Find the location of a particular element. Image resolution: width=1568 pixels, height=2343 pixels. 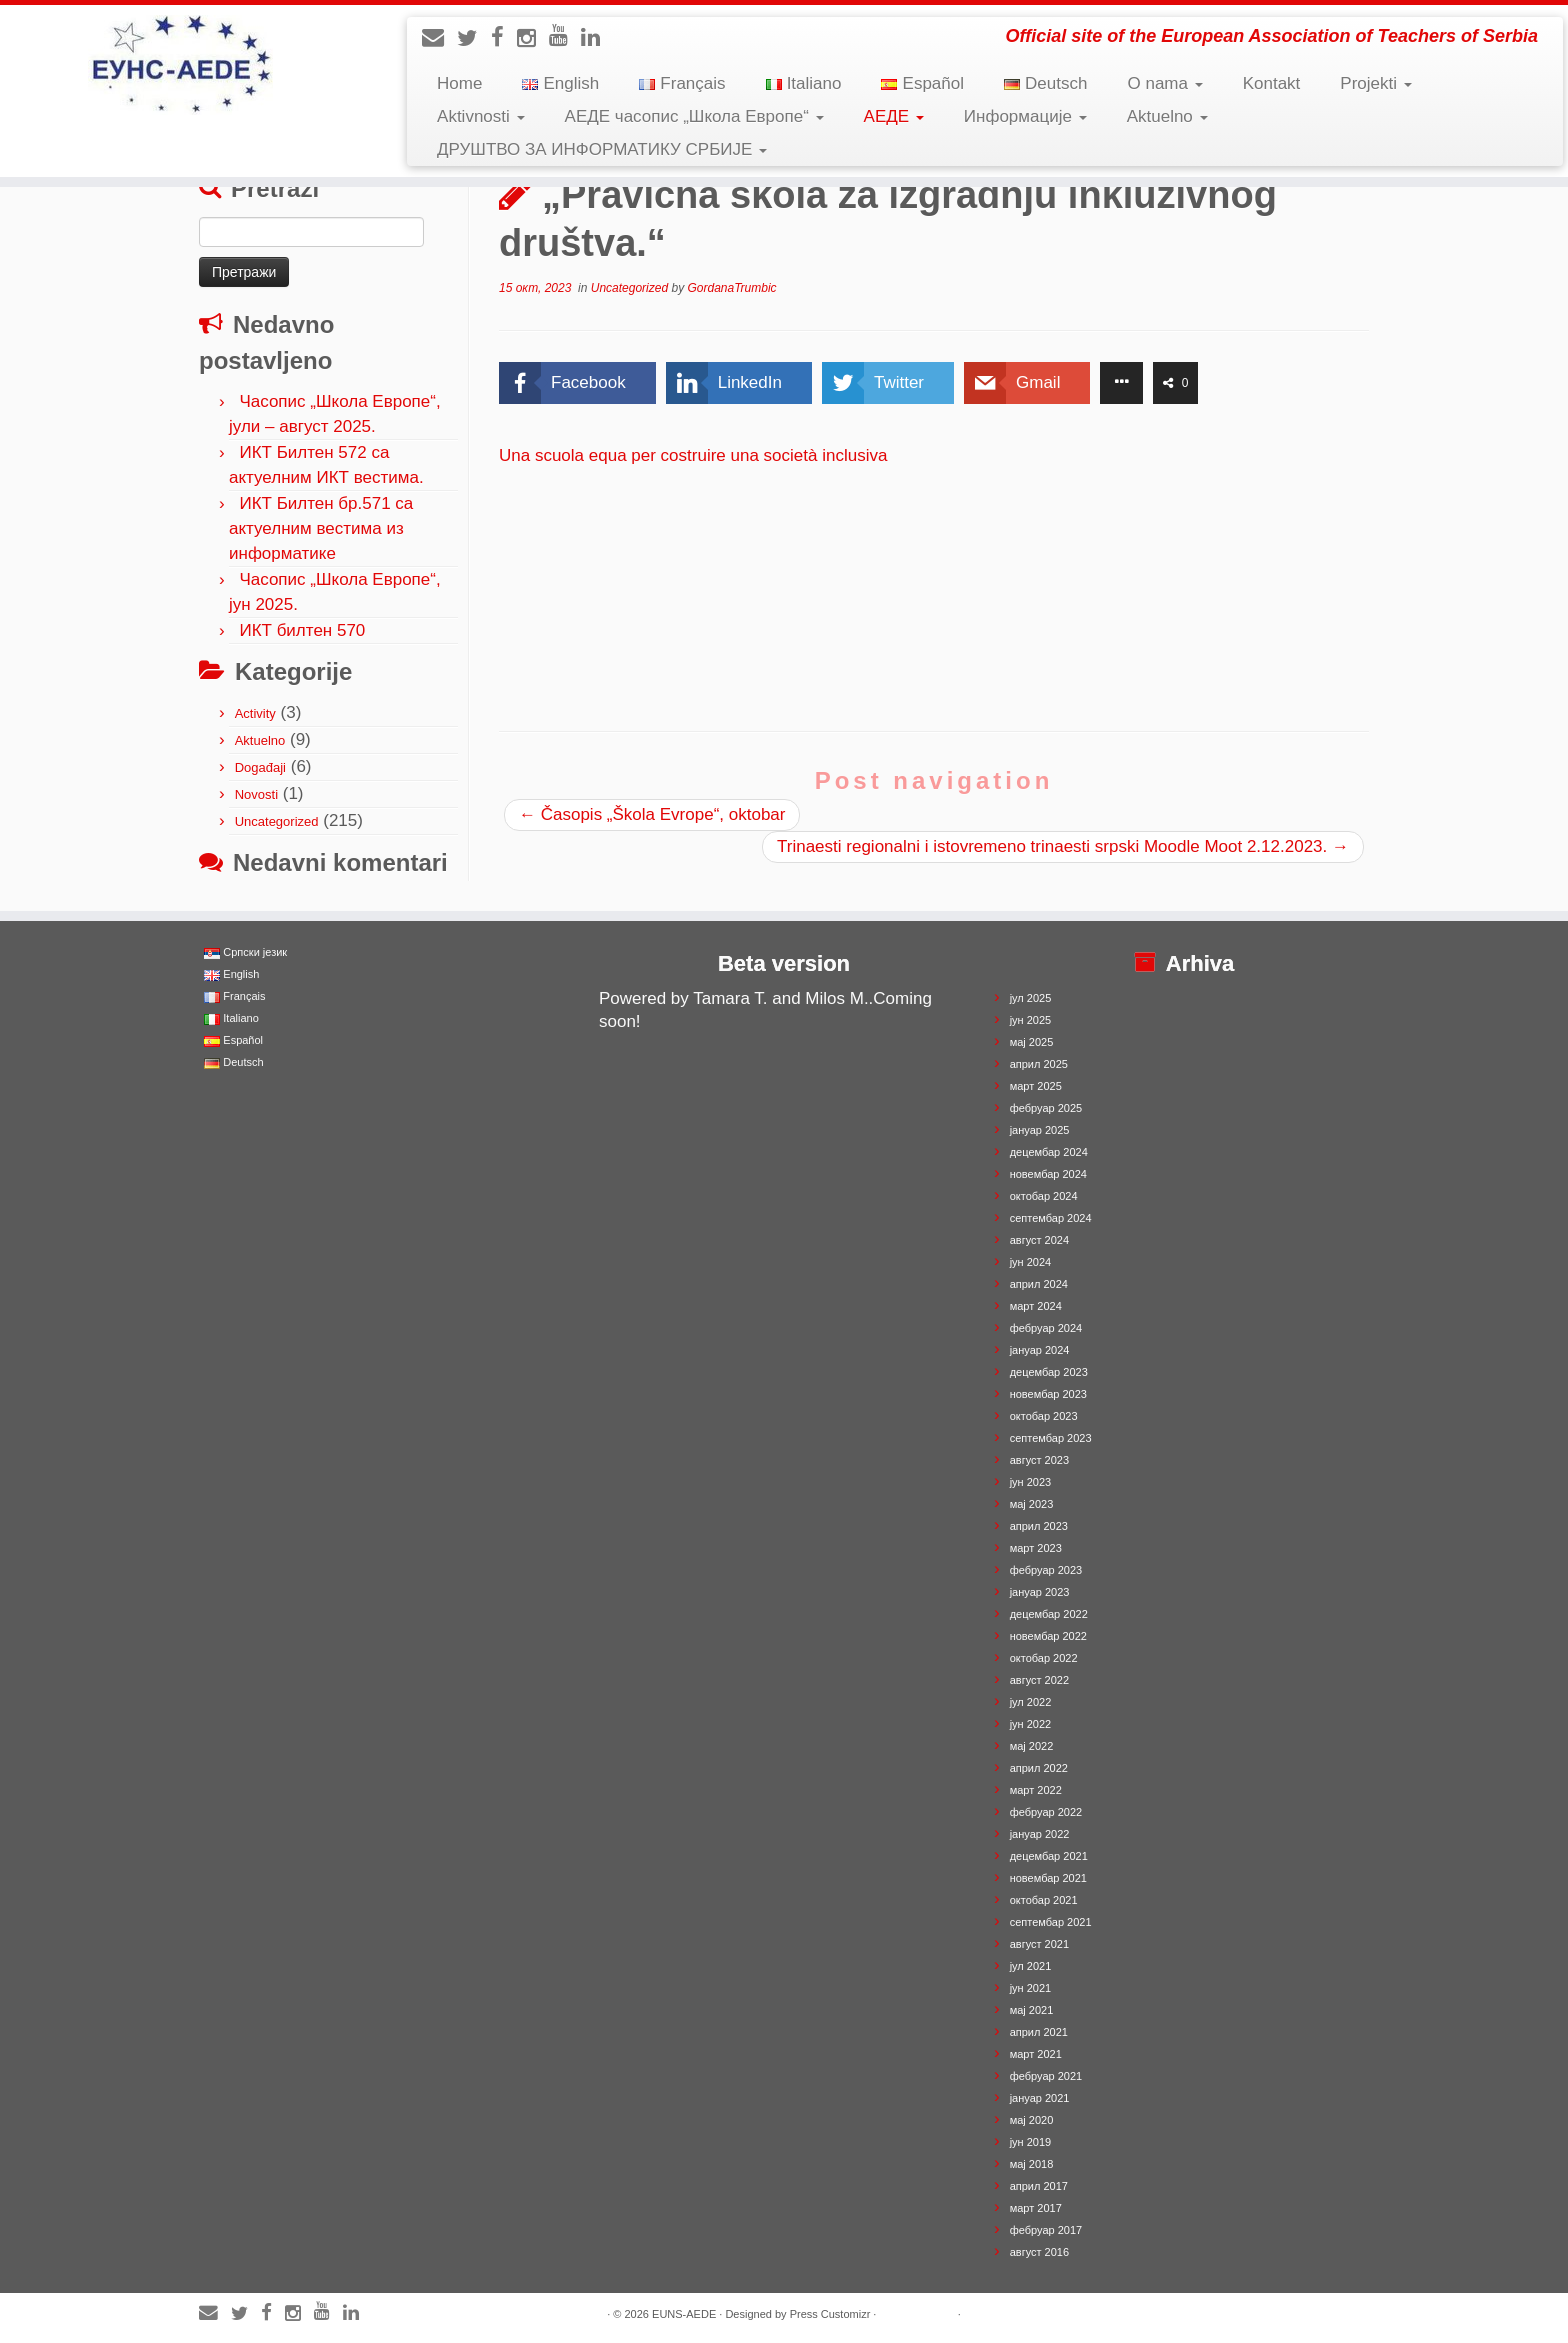

март 2023 is located at coordinates (1036, 1548).